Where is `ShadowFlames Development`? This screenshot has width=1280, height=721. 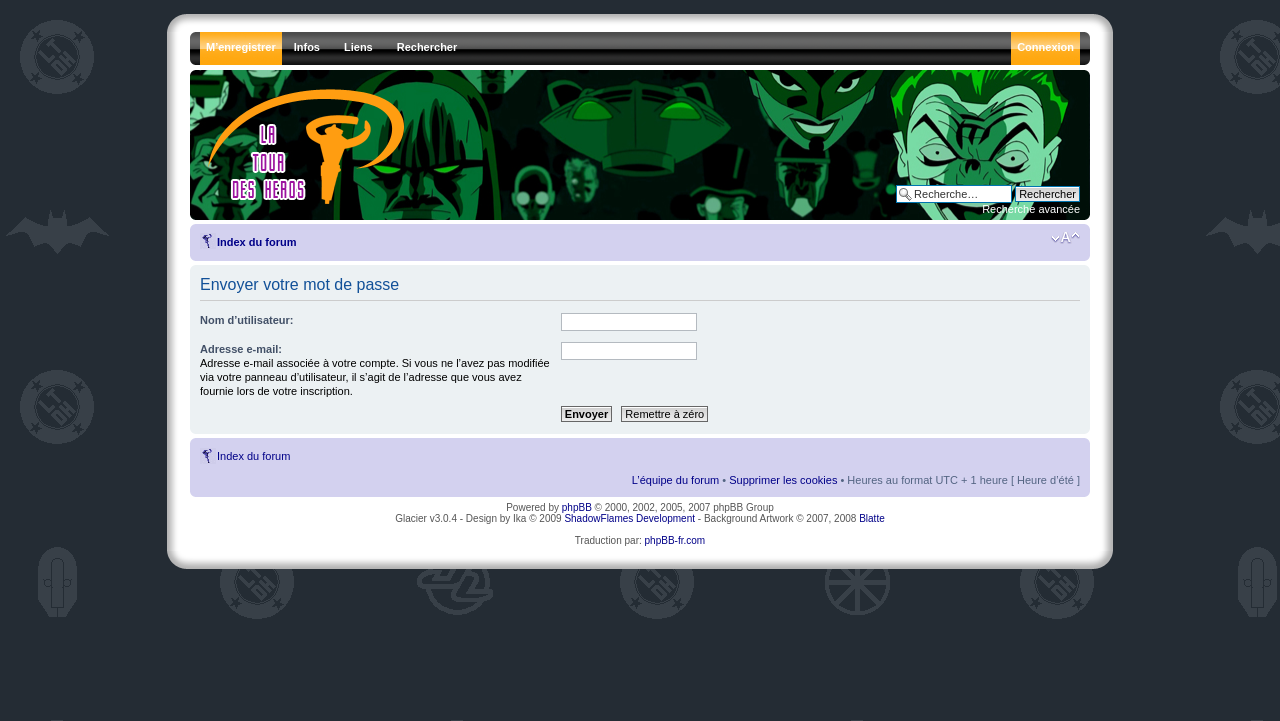 ShadowFlames Development is located at coordinates (629, 518).